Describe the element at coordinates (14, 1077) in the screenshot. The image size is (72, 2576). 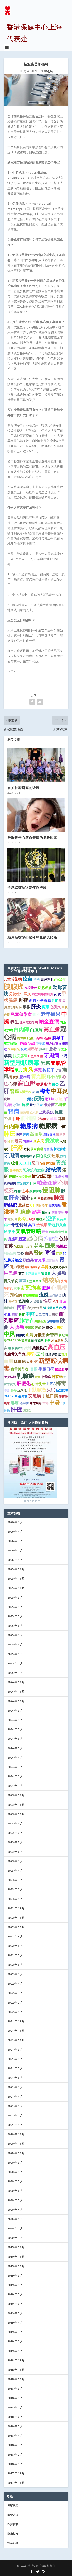
I see `腎囊腫 [腎囊腫 (1 项)]` at that location.